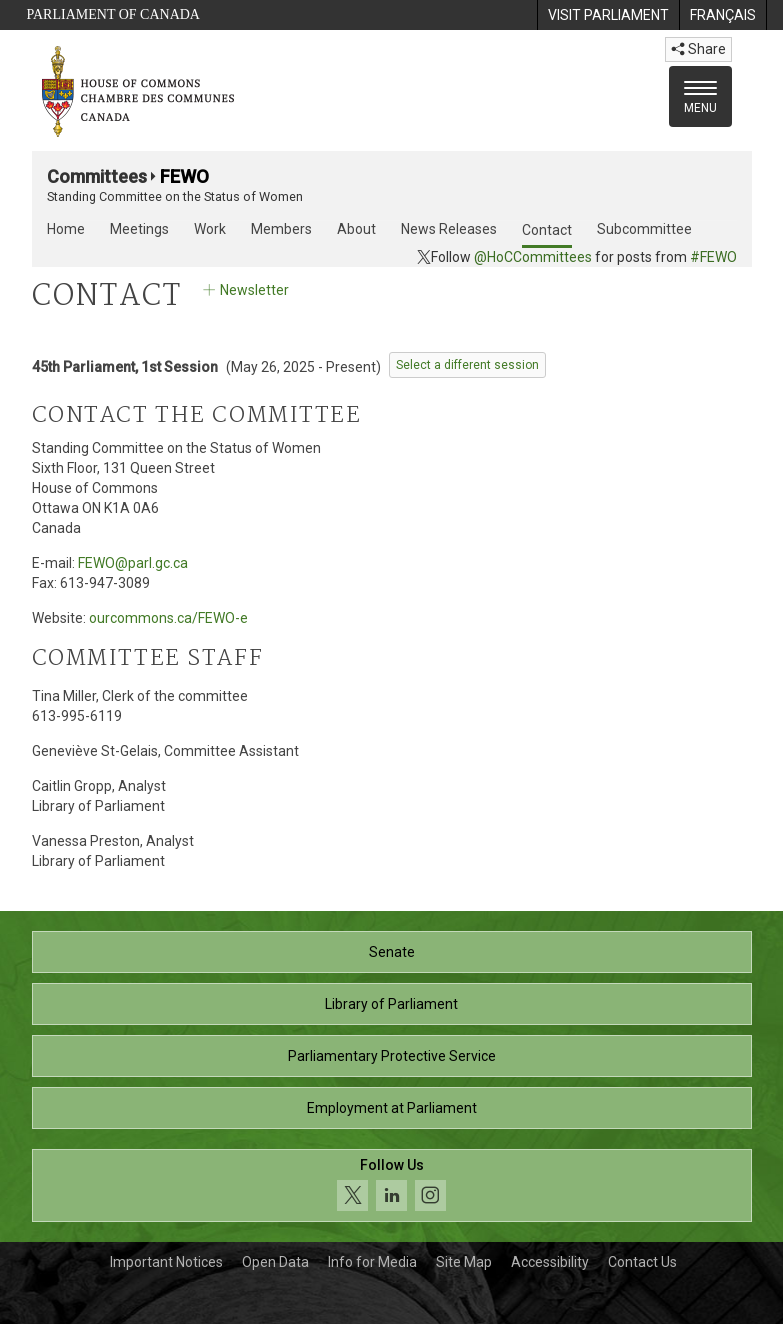 Image resolution: width=783 pixels, height=1324 pixels. Describe the element at coordinates (244, 290) in the screenshot. I see `Newsletter` at that location.